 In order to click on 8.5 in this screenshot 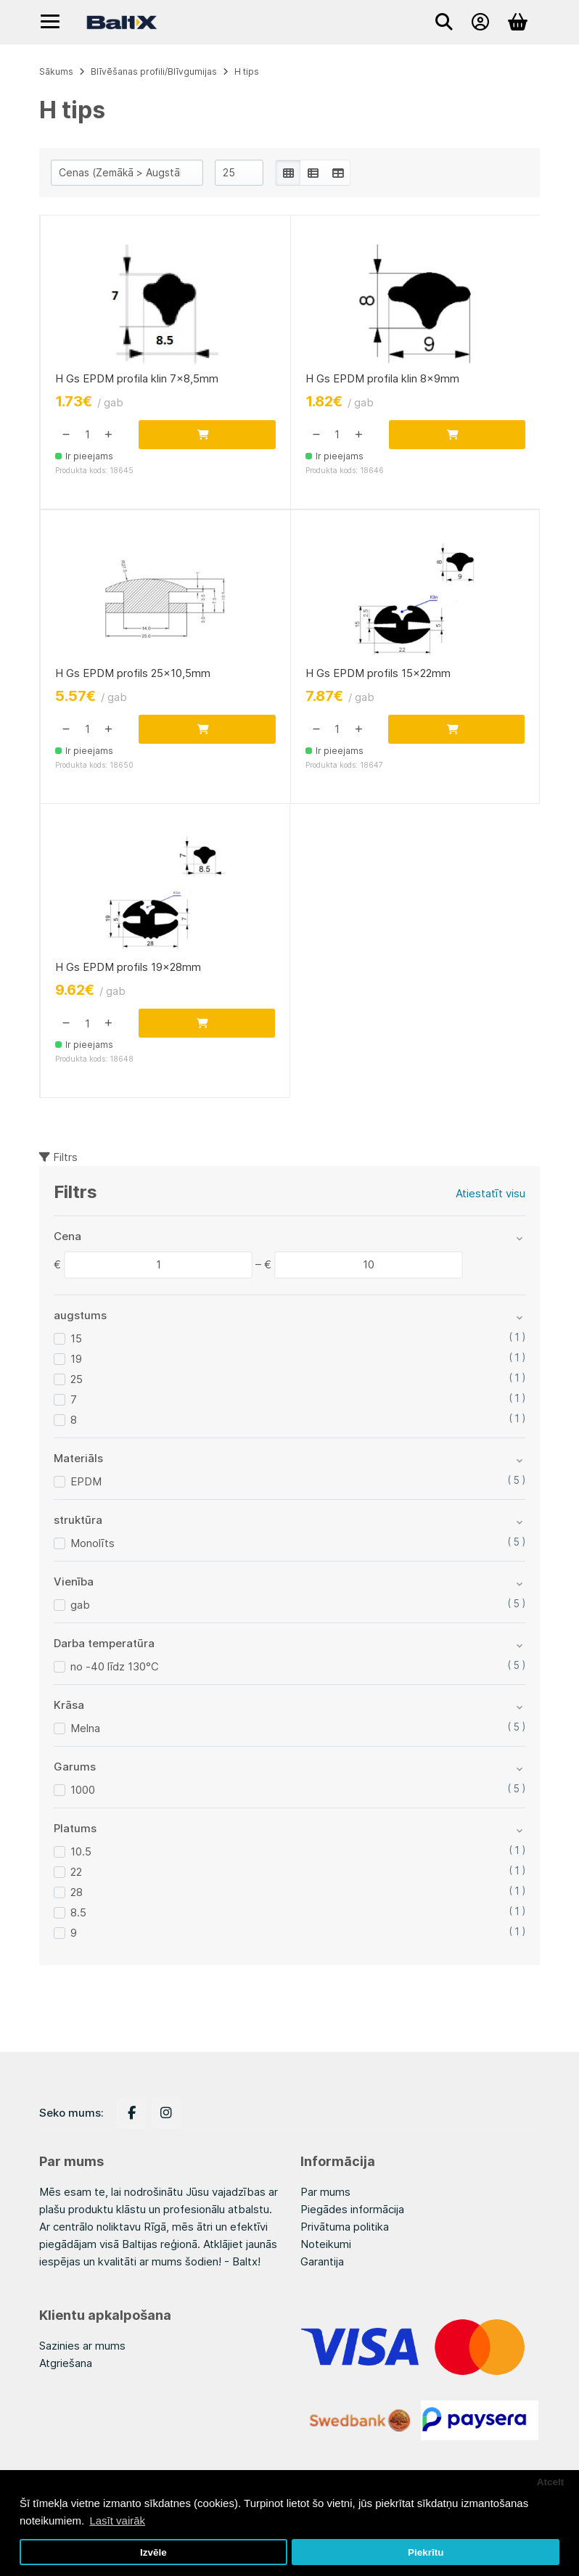, I will do `click(78, 1915)`.